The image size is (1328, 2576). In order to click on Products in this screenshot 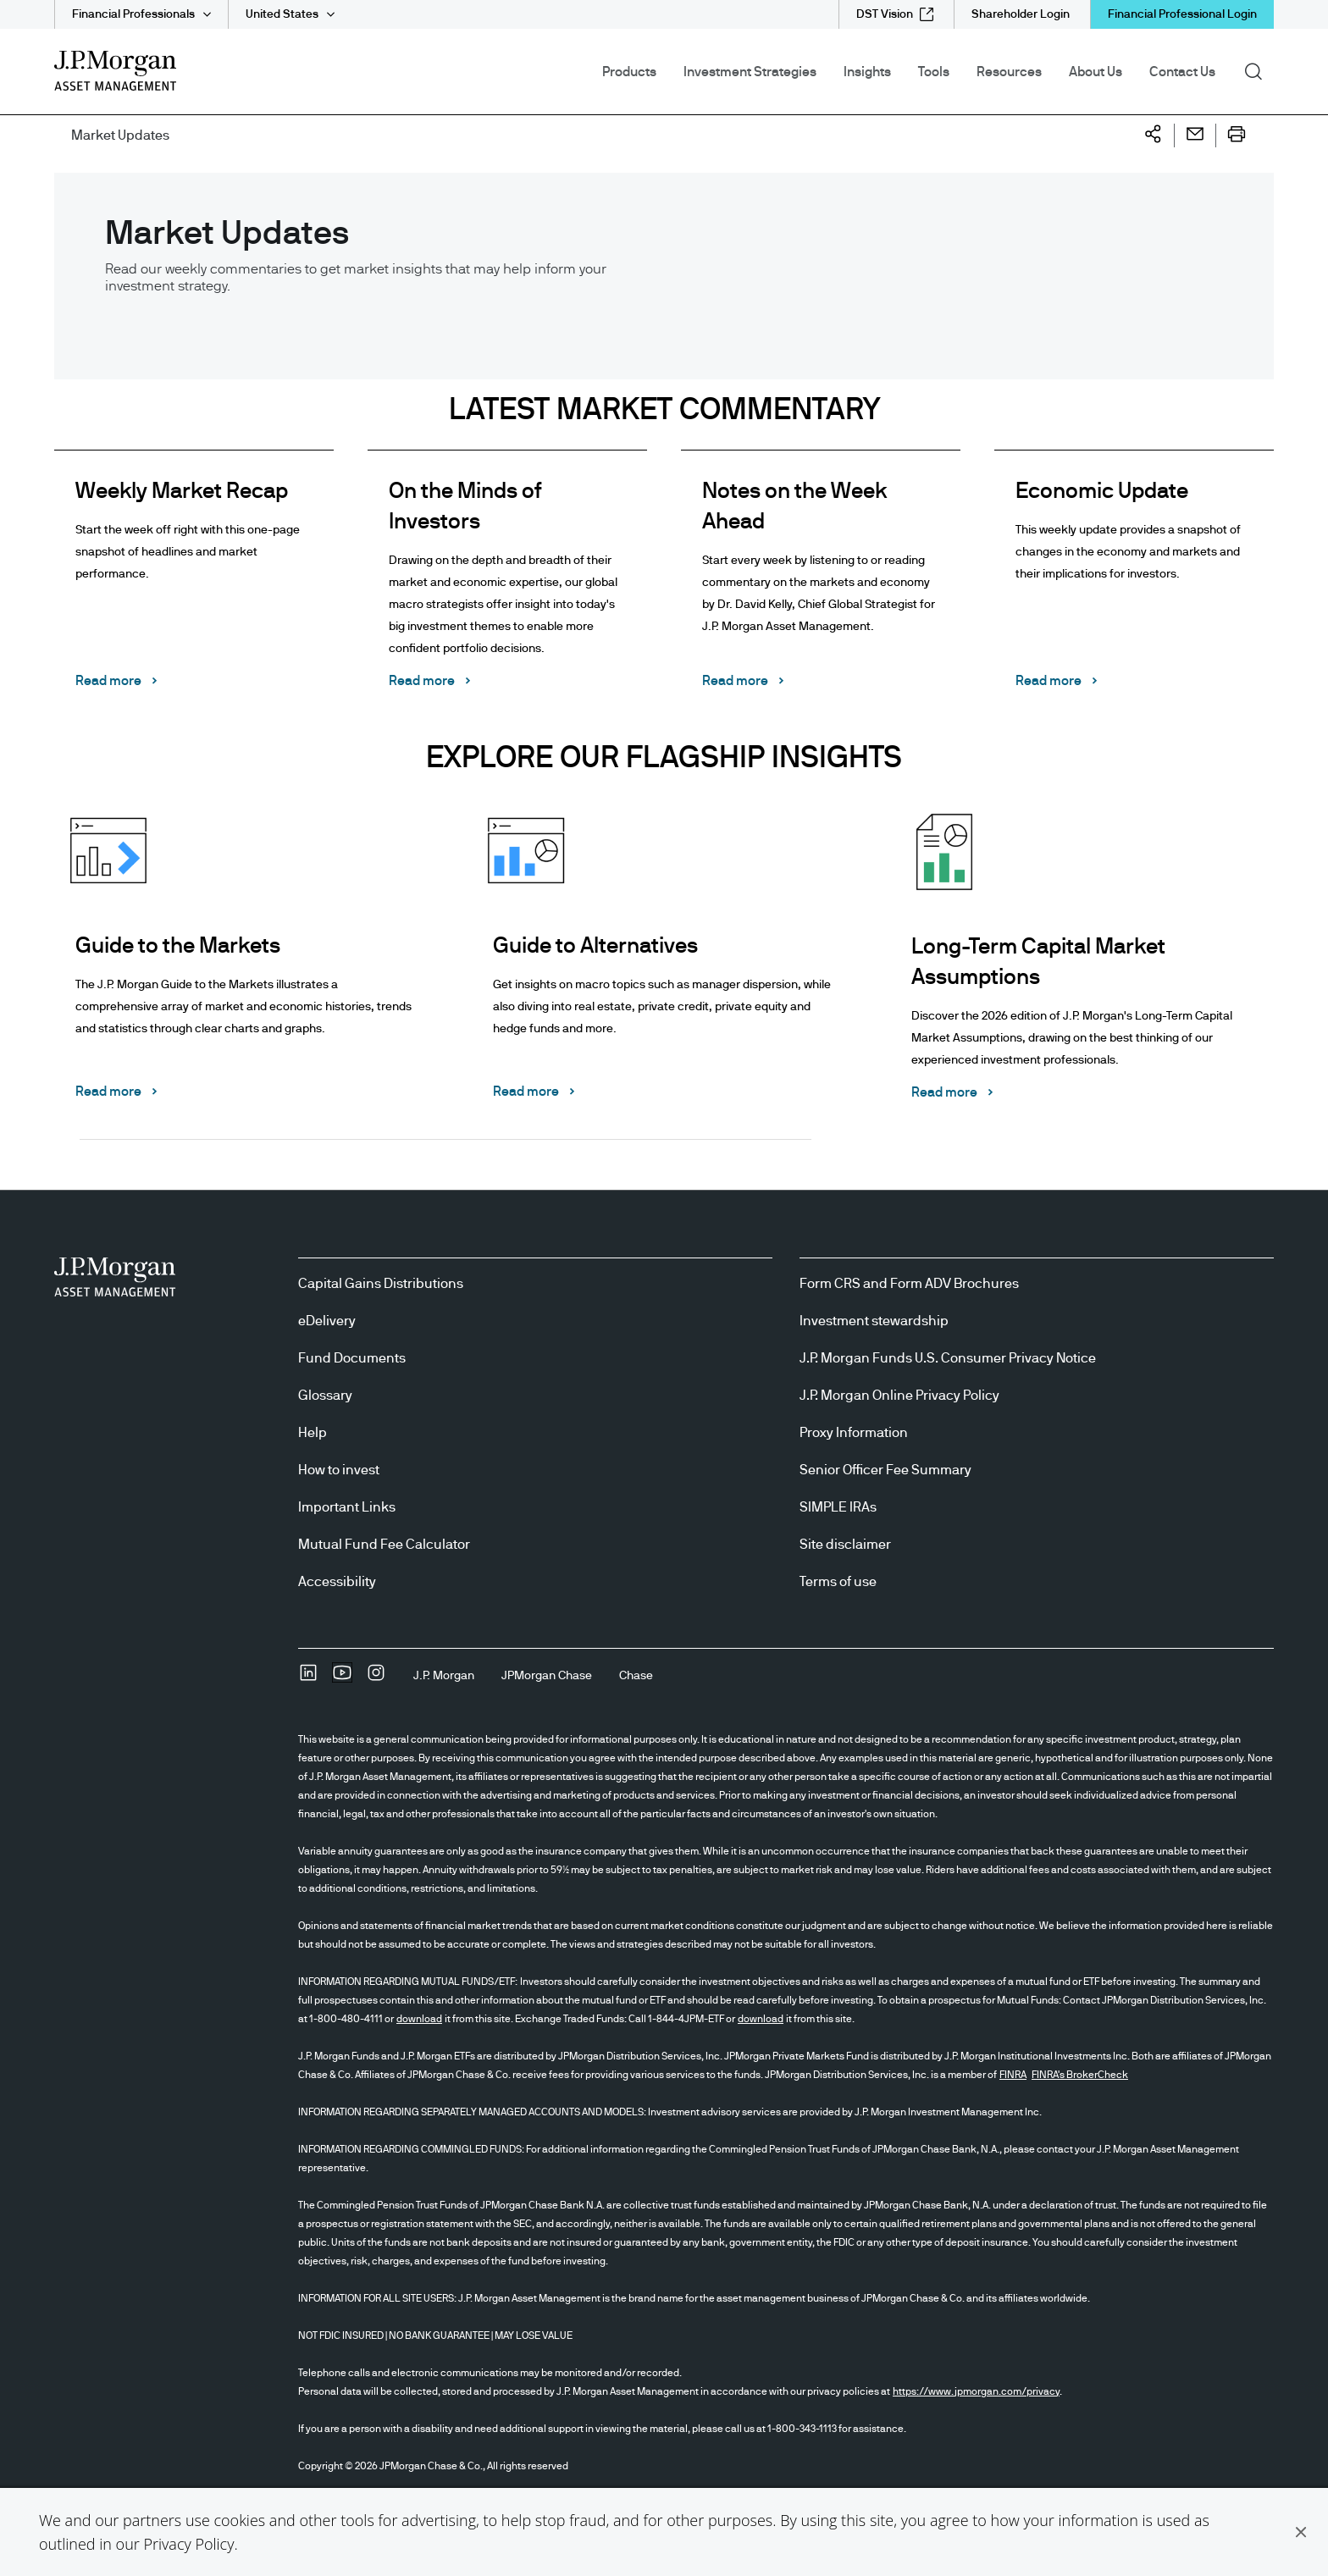, I will do `click(629, 72)`.